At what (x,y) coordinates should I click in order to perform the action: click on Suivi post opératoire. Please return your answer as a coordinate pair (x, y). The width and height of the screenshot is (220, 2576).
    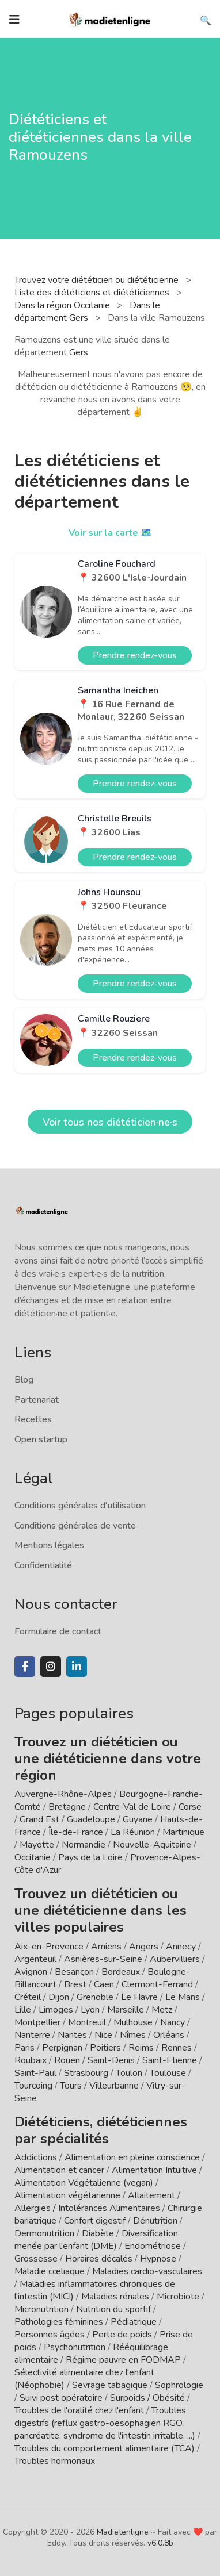
    Looking at the image, I should click on (61, 2397).